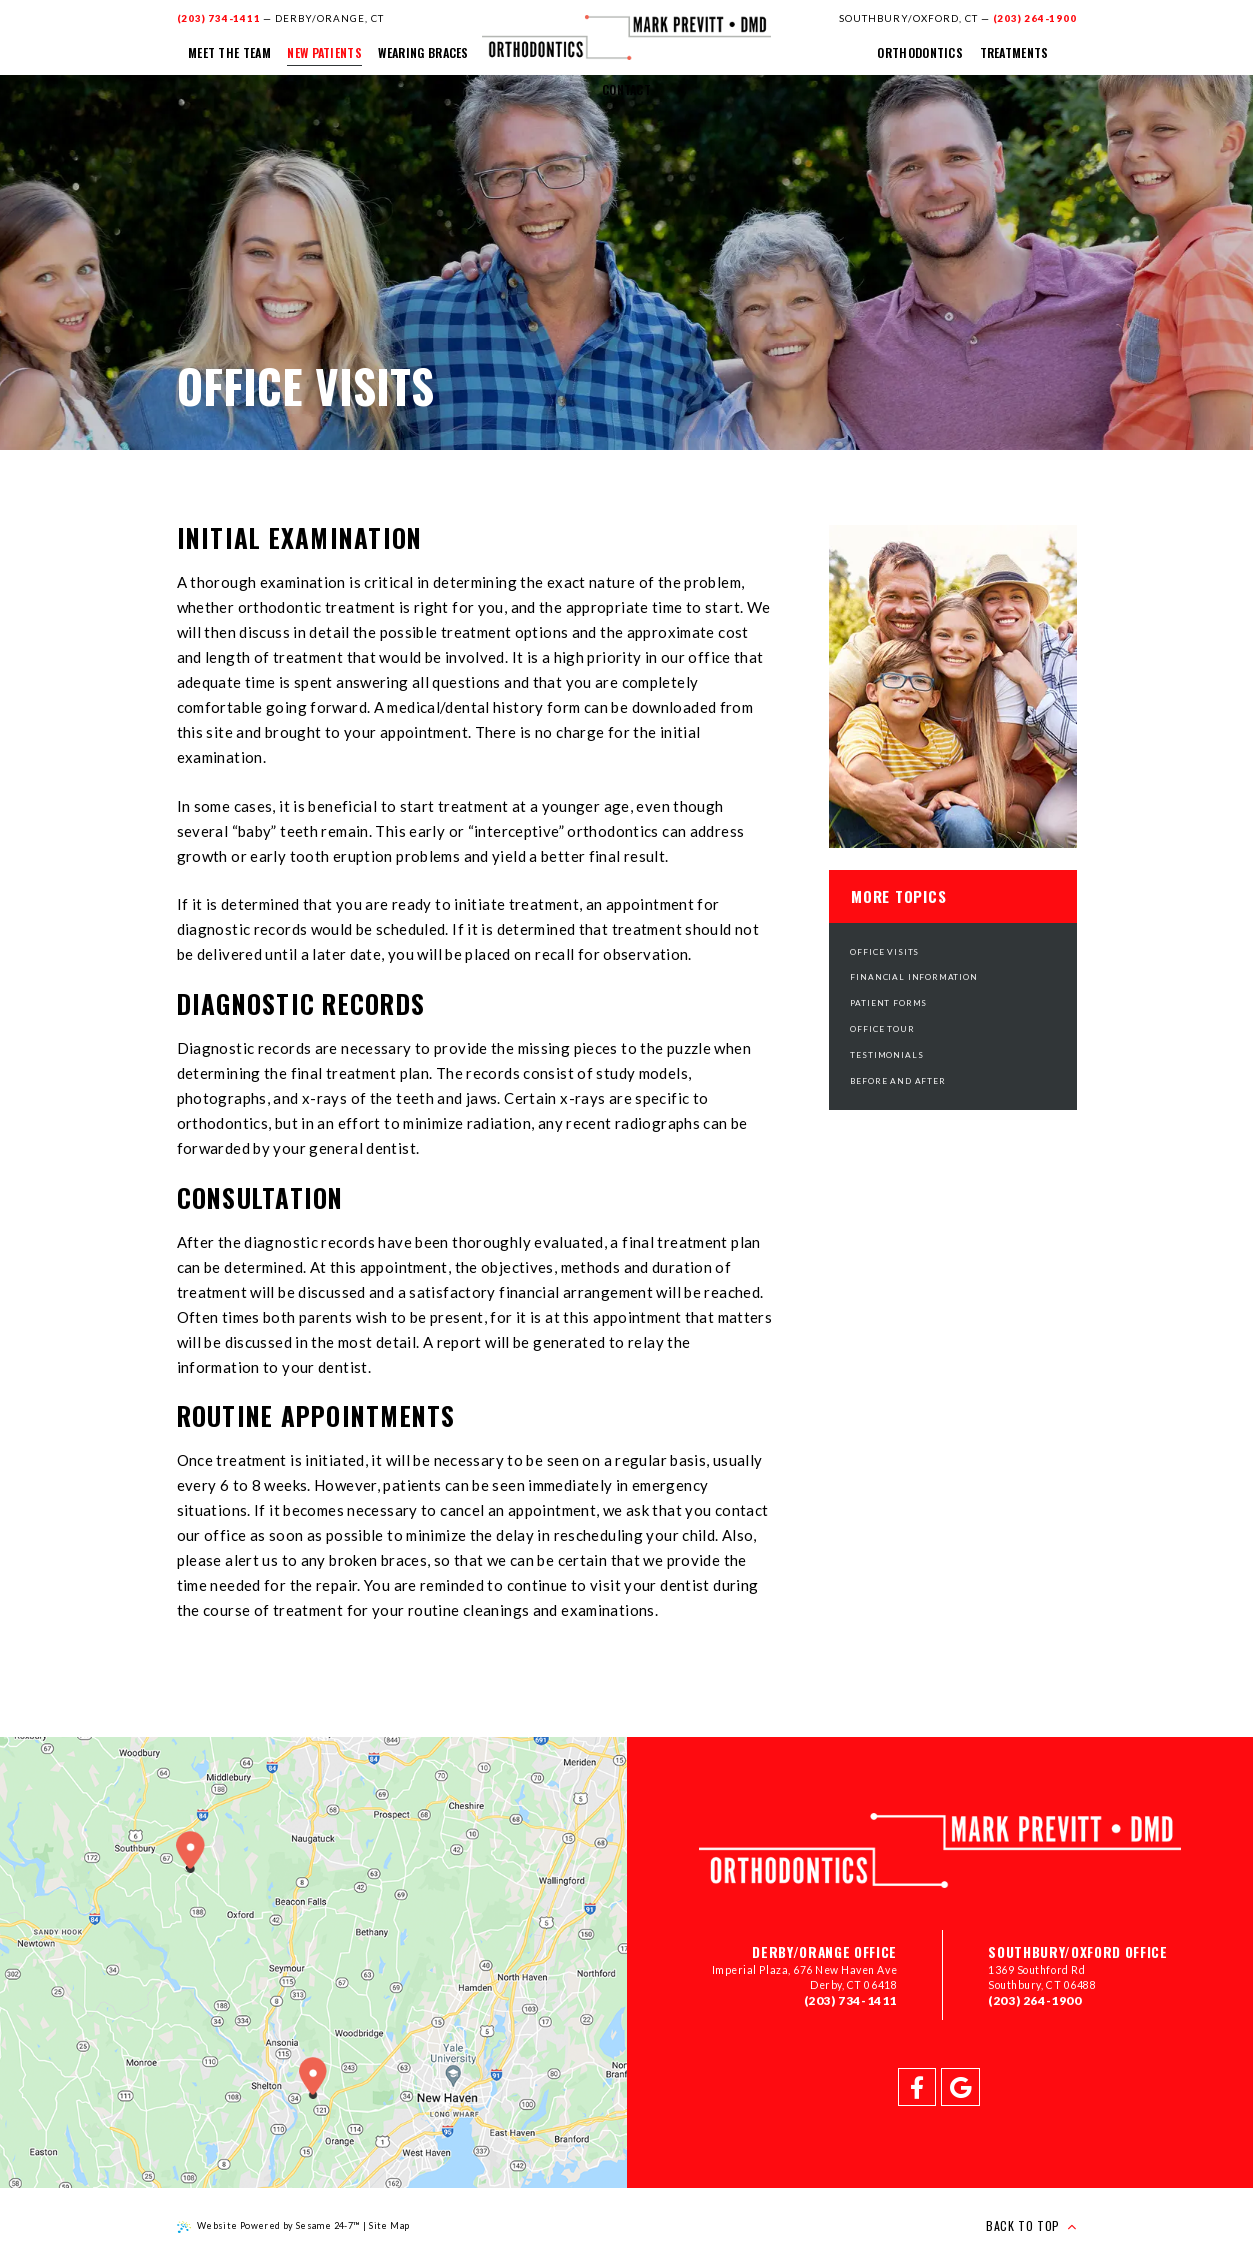 This screenshot has width=1253, height=2263. I want to click on Derby/Orange, CT, so click(329, 18).